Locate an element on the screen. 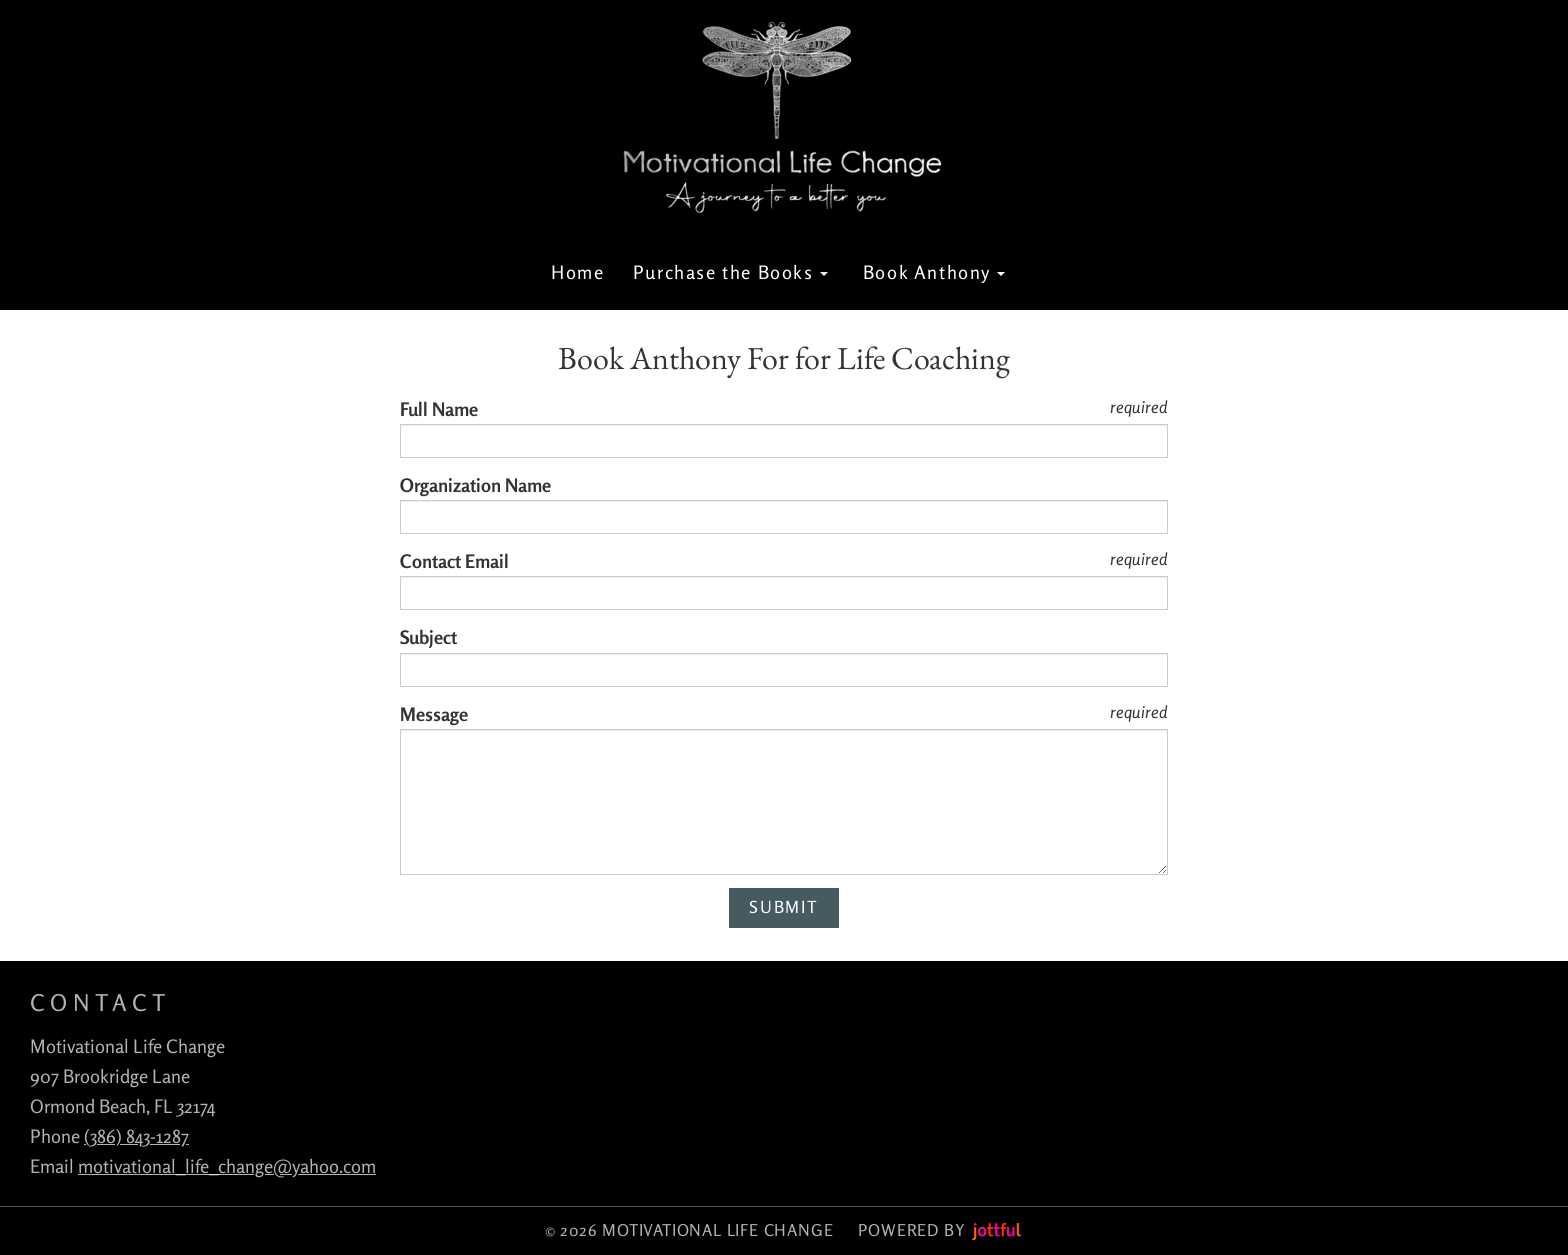  Book Anthony [button] is located at coordinates (934, 272).